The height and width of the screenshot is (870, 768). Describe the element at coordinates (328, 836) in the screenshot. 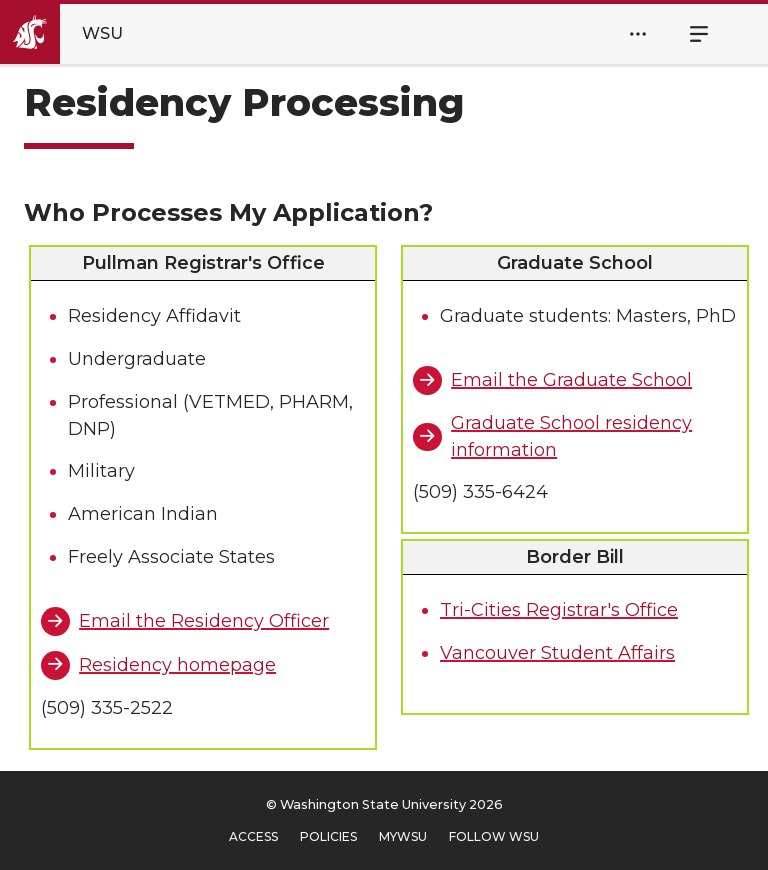

I see `Policies` at that location.